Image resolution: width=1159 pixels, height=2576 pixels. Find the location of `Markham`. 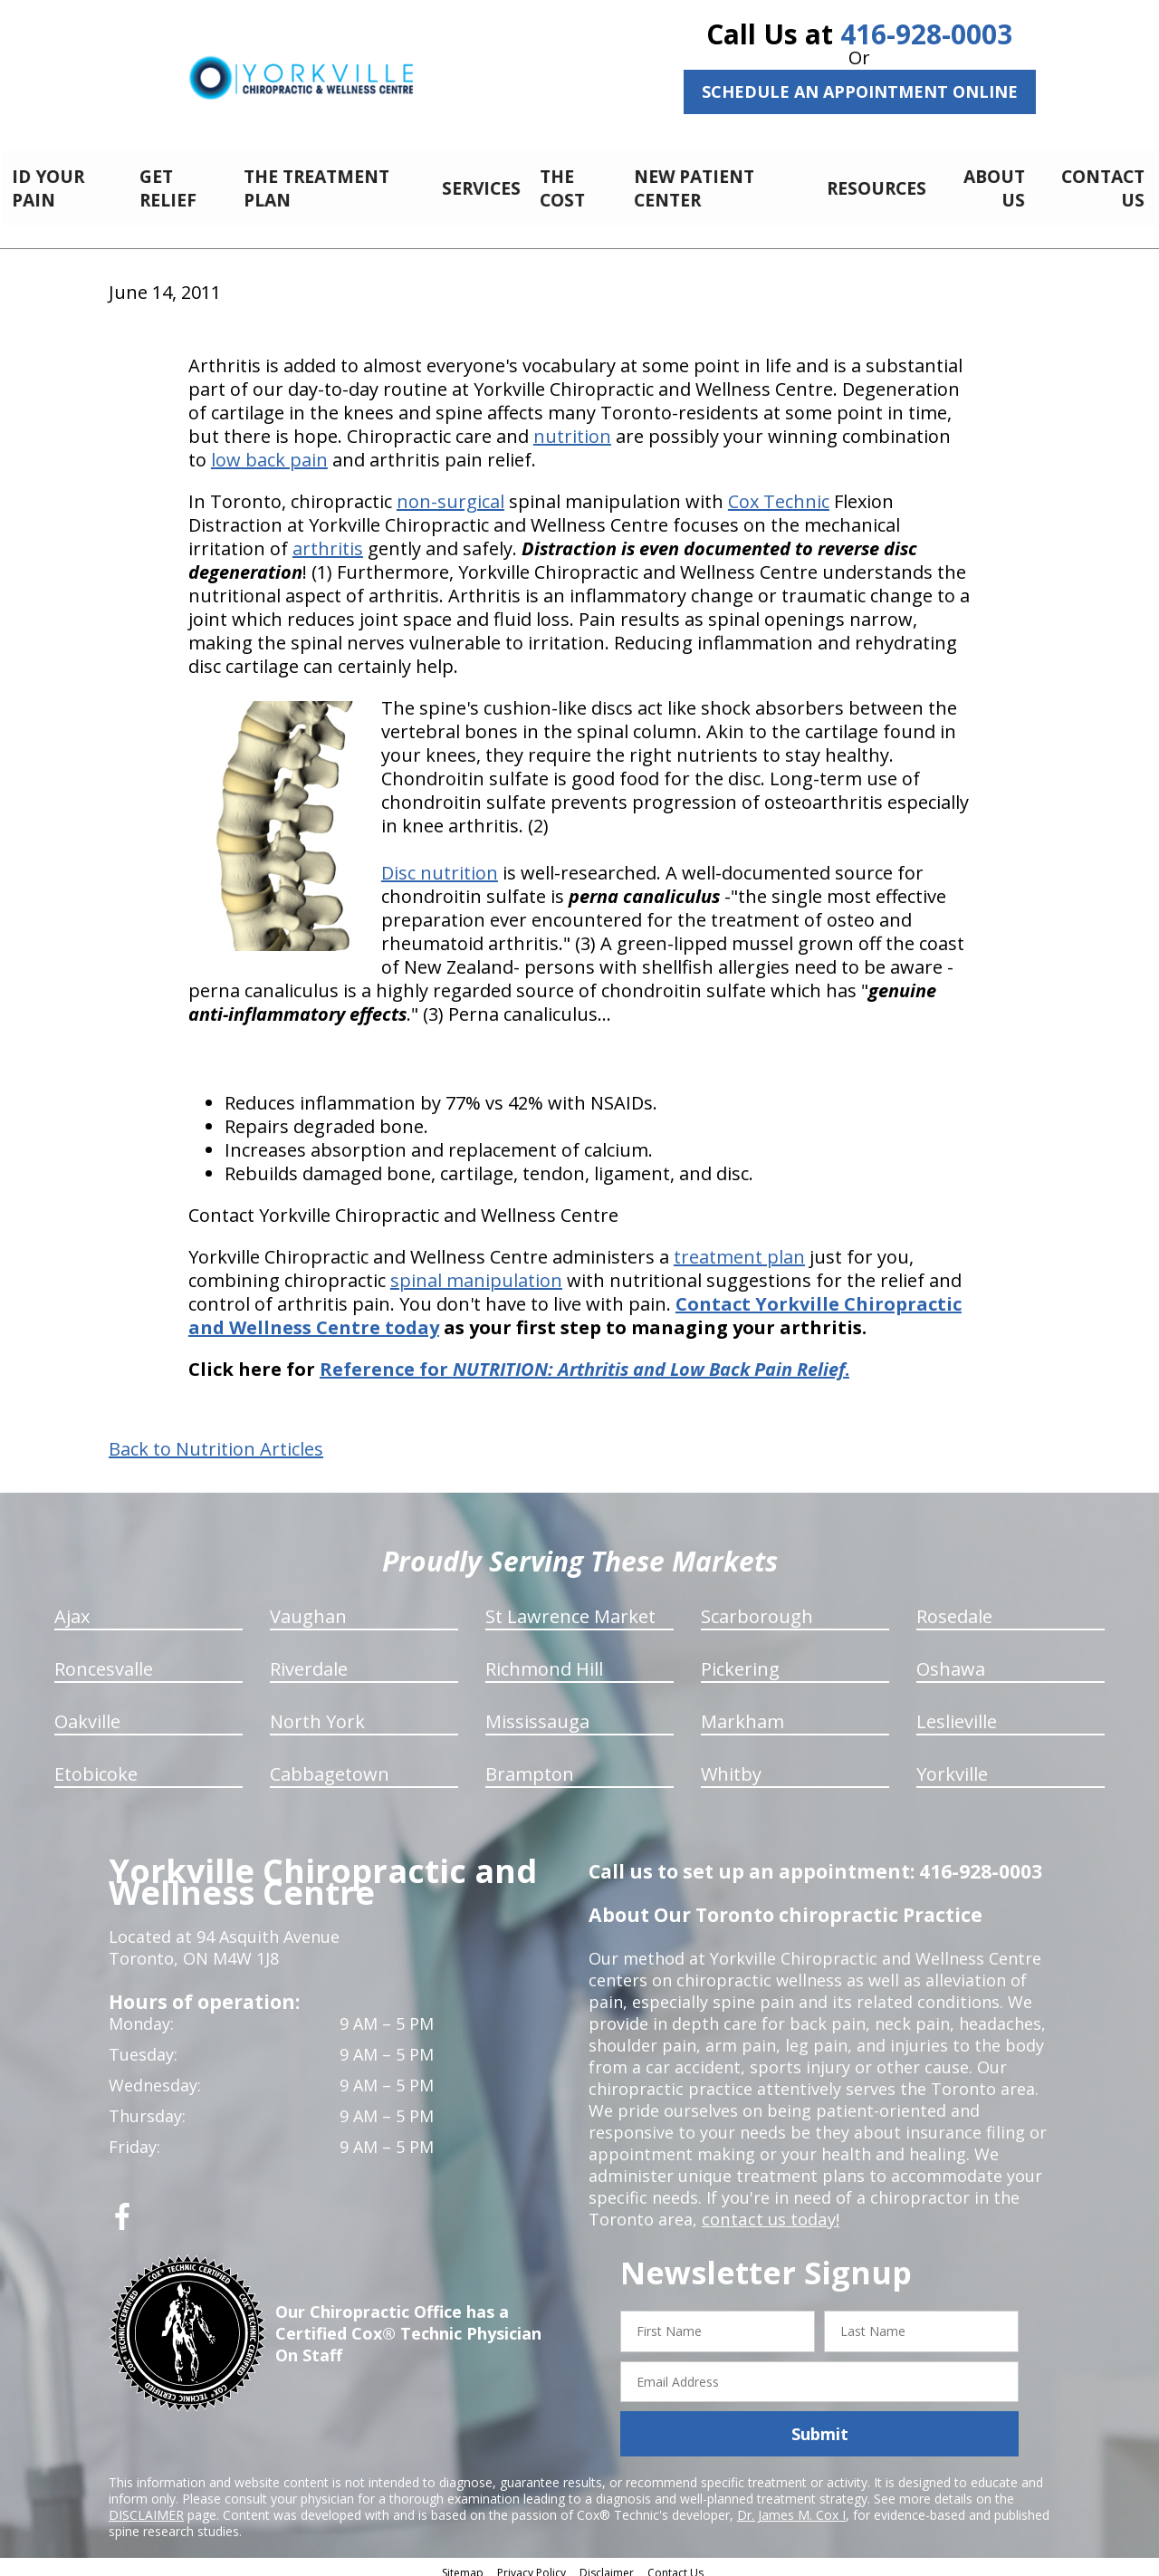

Markham is located at coordinates (742, 1711).